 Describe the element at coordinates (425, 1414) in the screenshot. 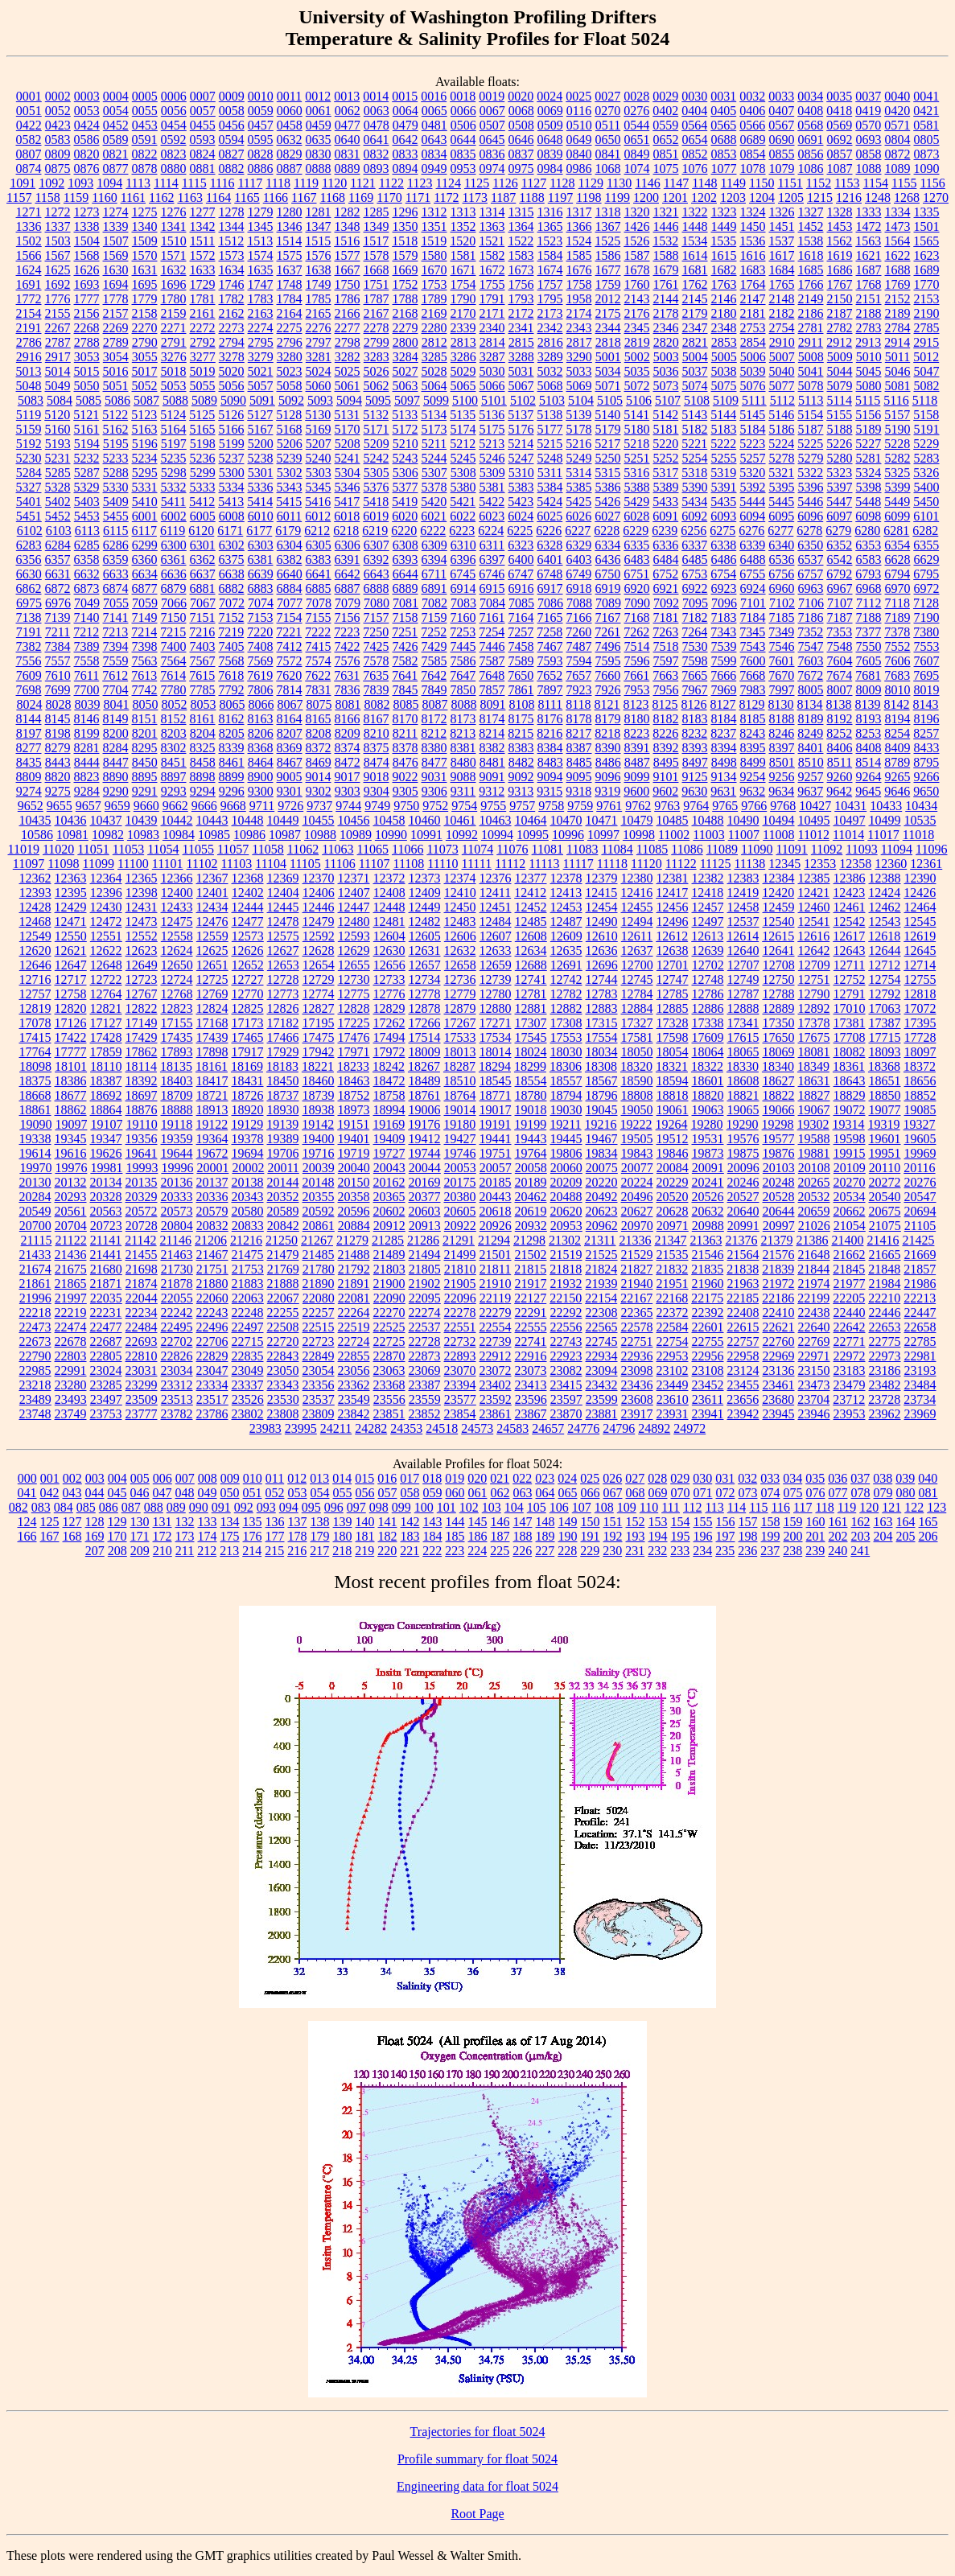

I see `23852` at that location.